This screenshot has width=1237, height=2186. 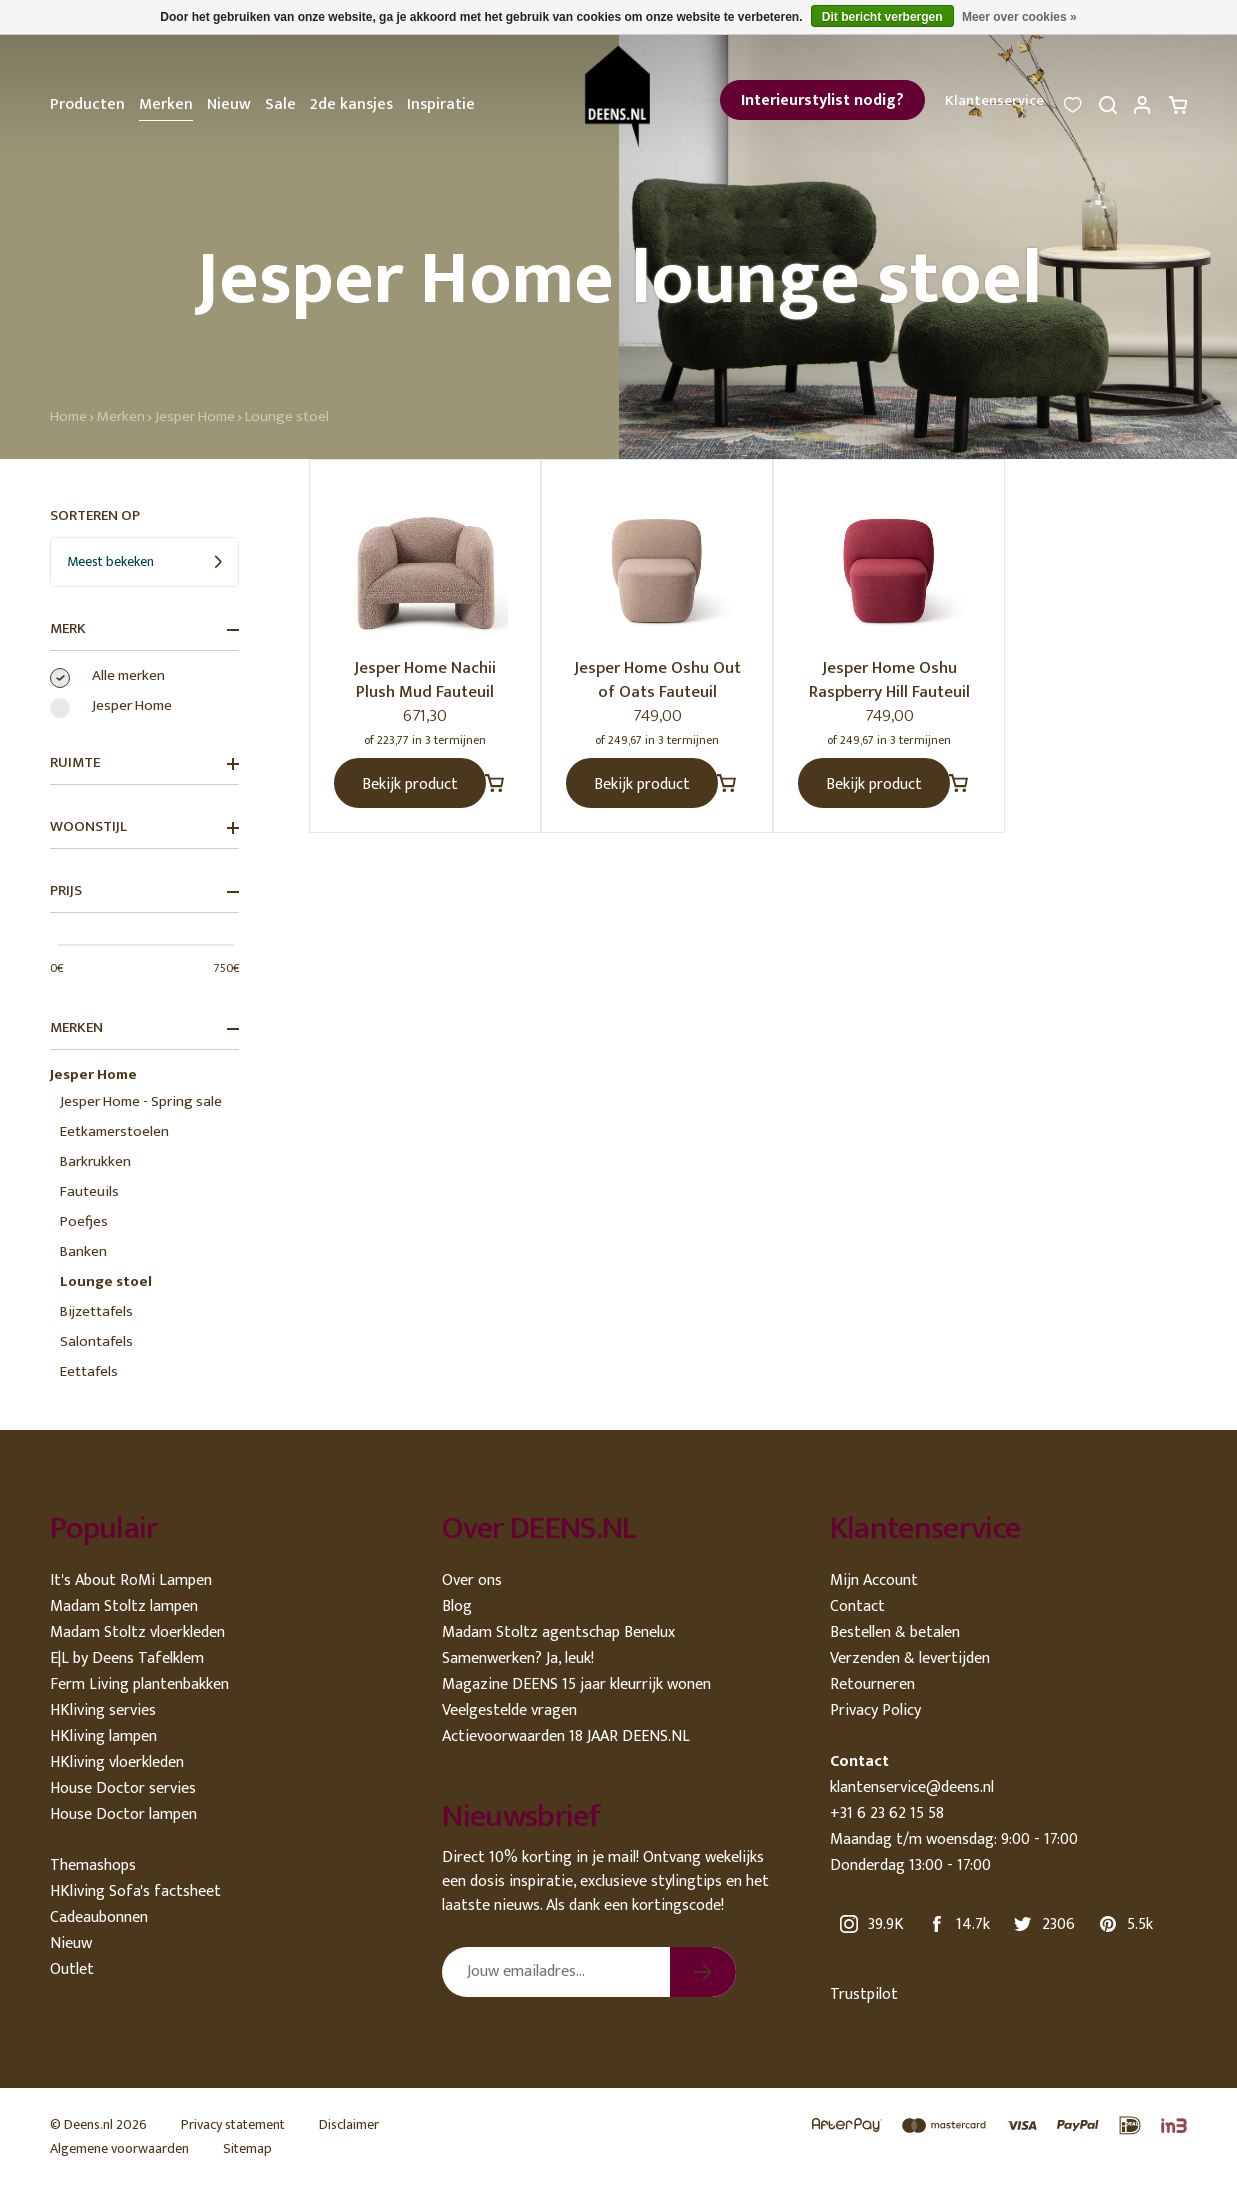 What do you see at coordinates (912, 1787) in the screenshot?
I see `klantenservice@deens.nl` at bounding box center [912, 1787].